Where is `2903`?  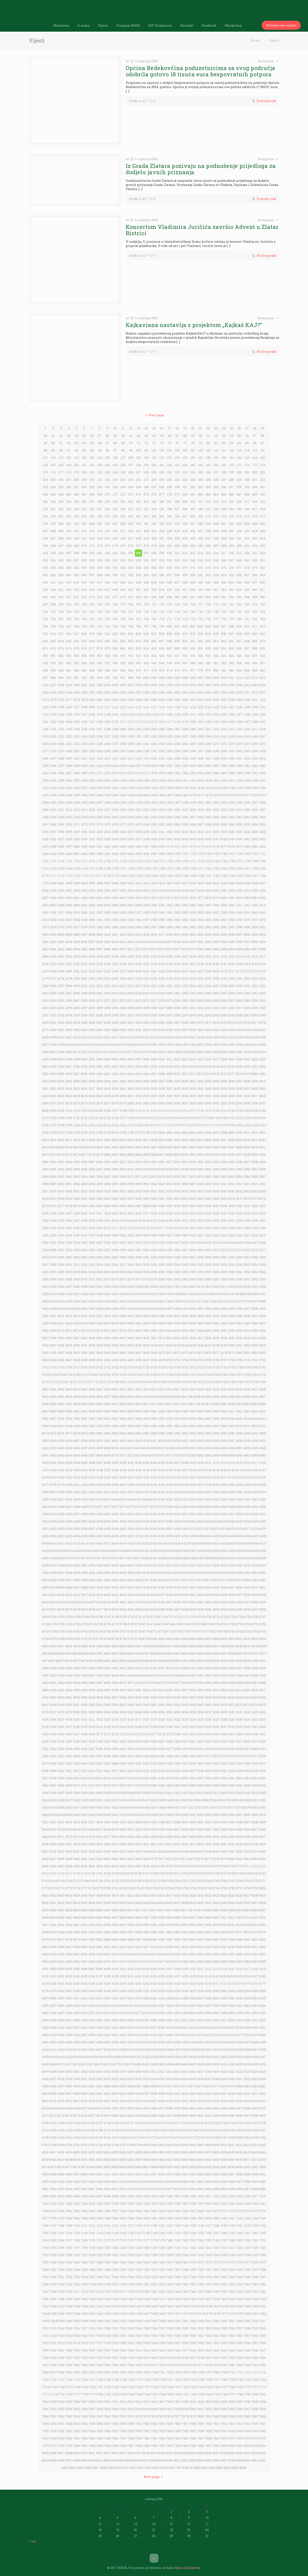 2903 is located at coordinates (61, 1162).